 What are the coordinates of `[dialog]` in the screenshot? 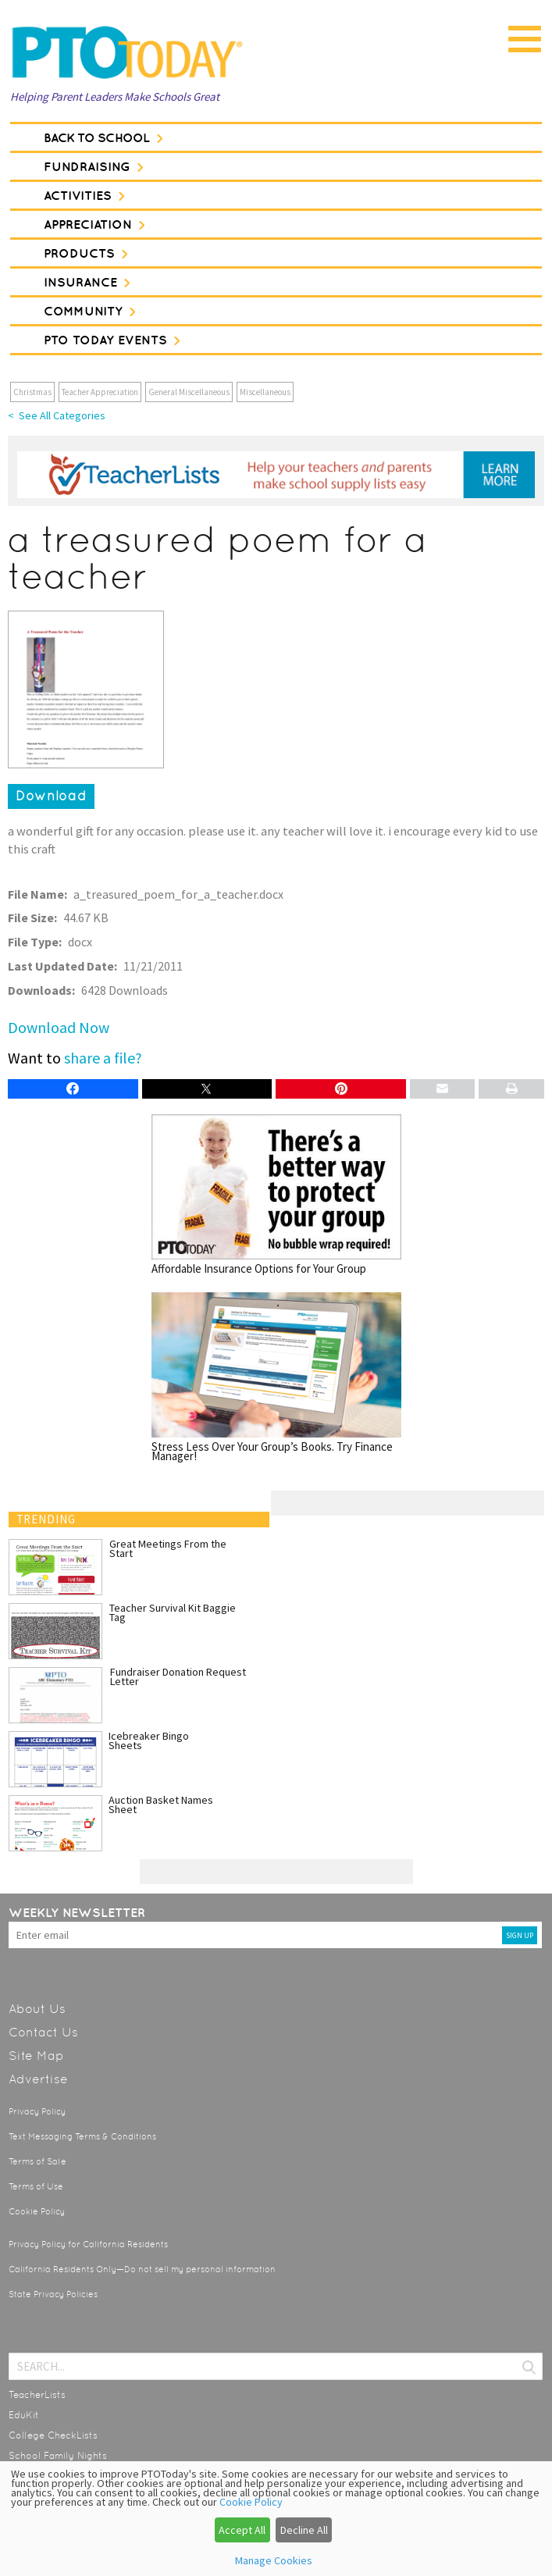 It's located at (276, 2518).